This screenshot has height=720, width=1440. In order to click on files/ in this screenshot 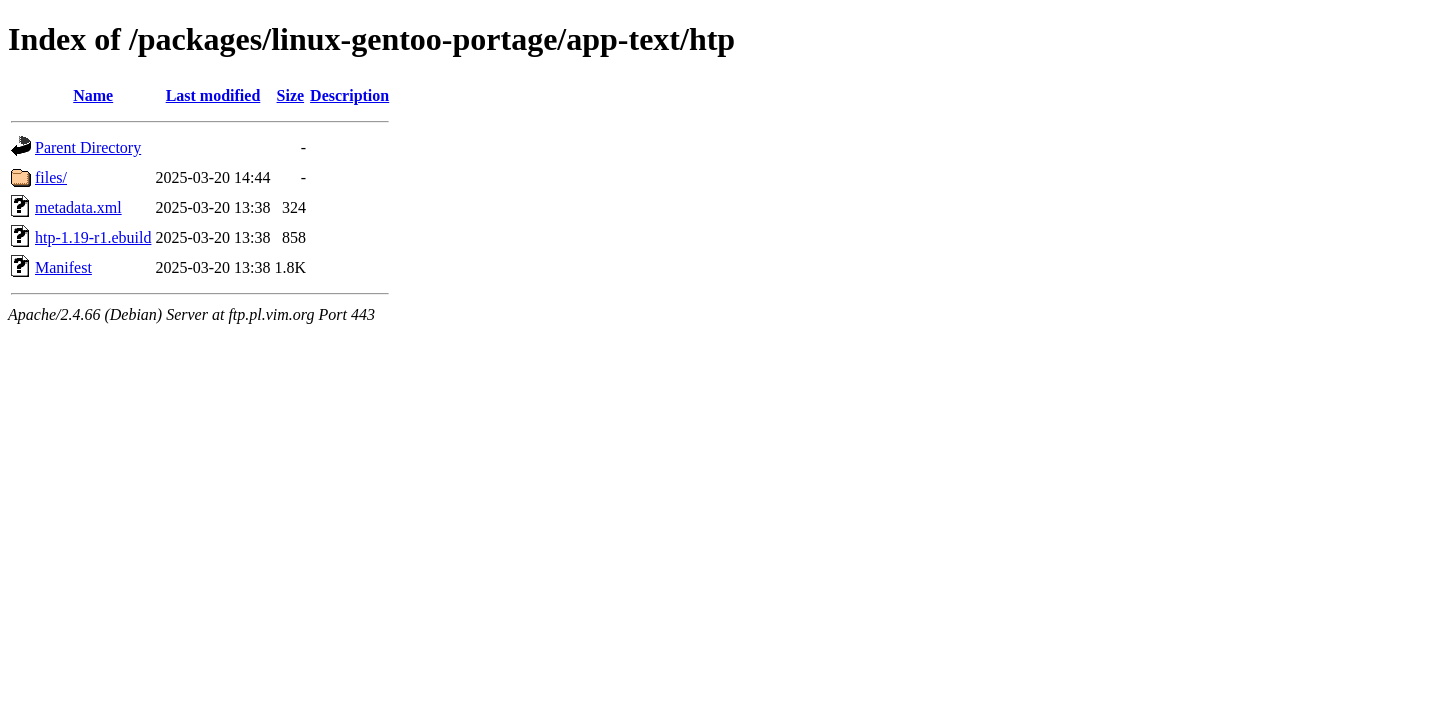, I will do `click(51, 177)`.